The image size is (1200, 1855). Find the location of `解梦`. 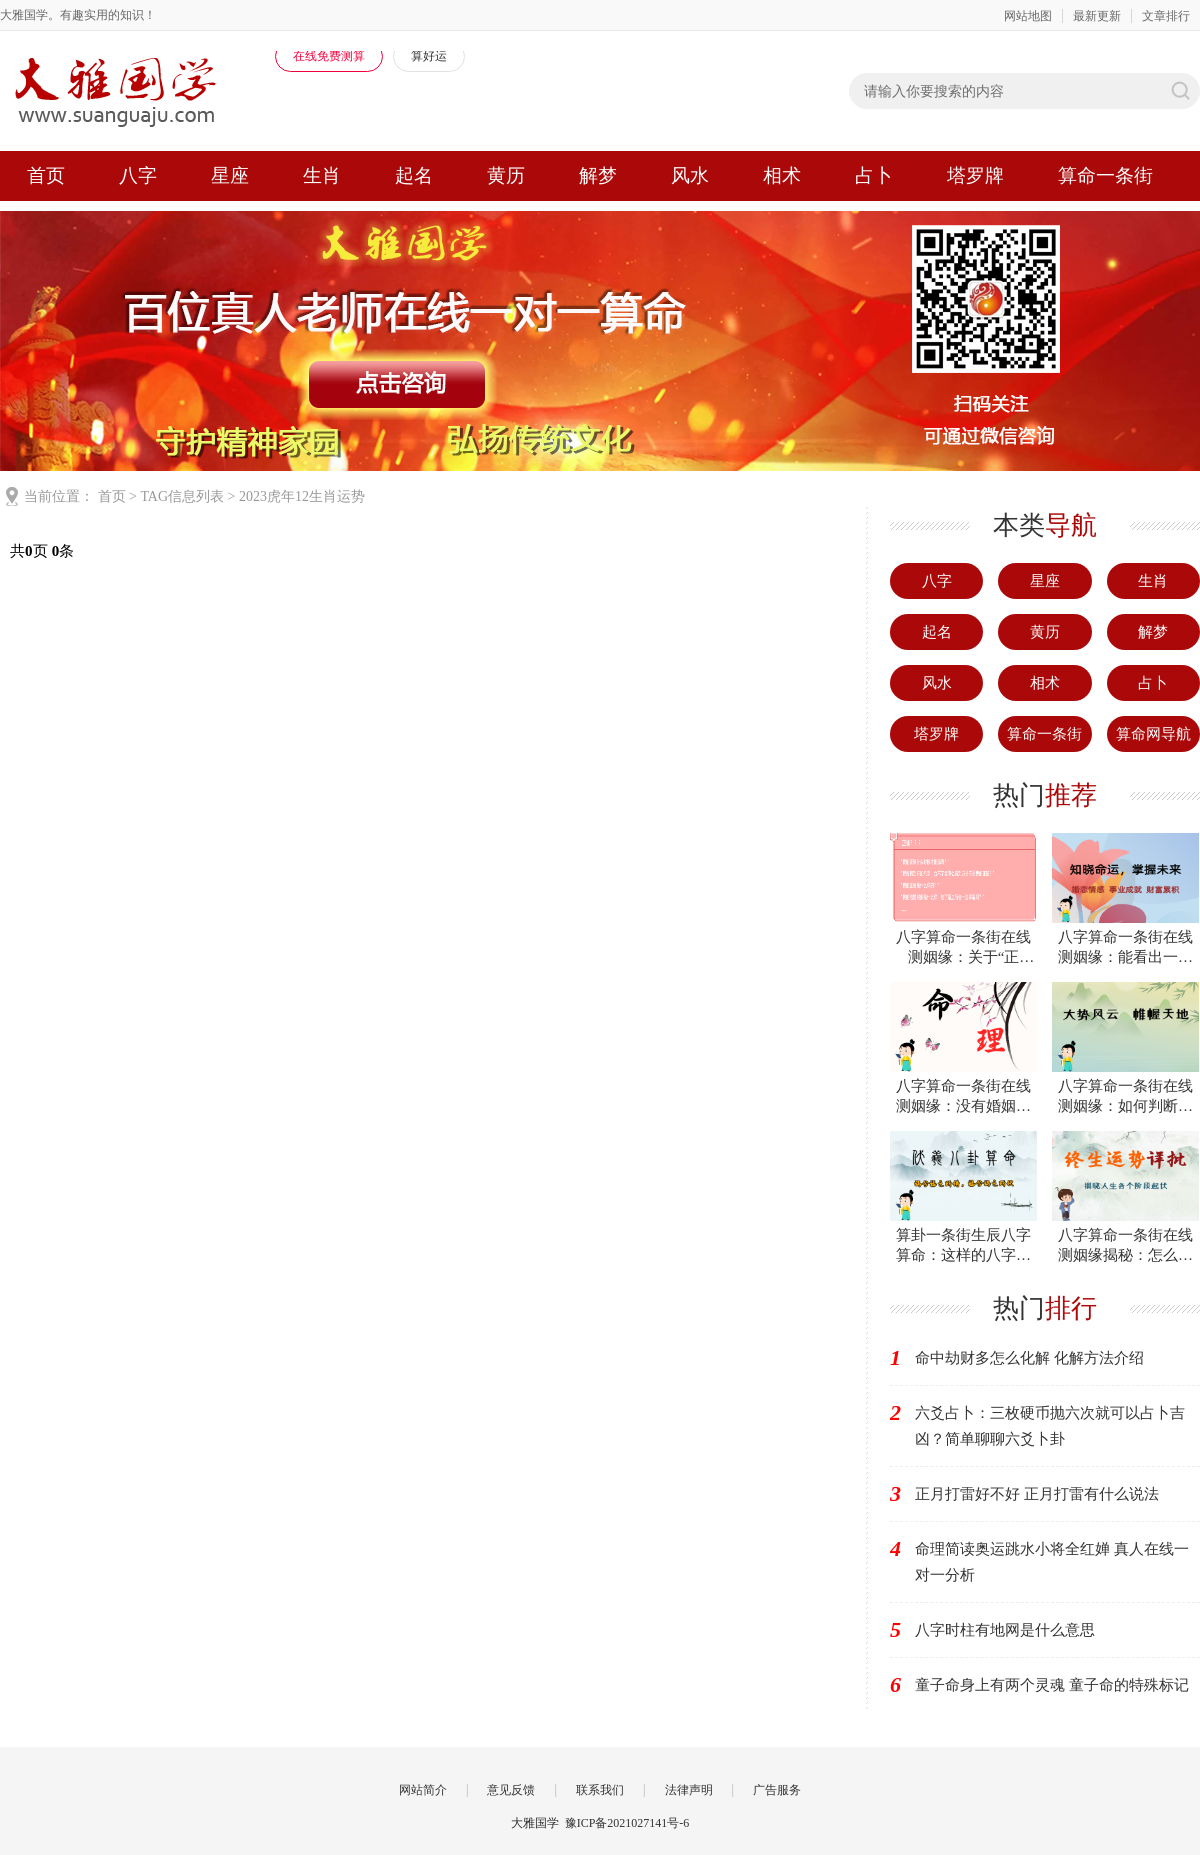

解梦 is located at coordinates (598, 175).